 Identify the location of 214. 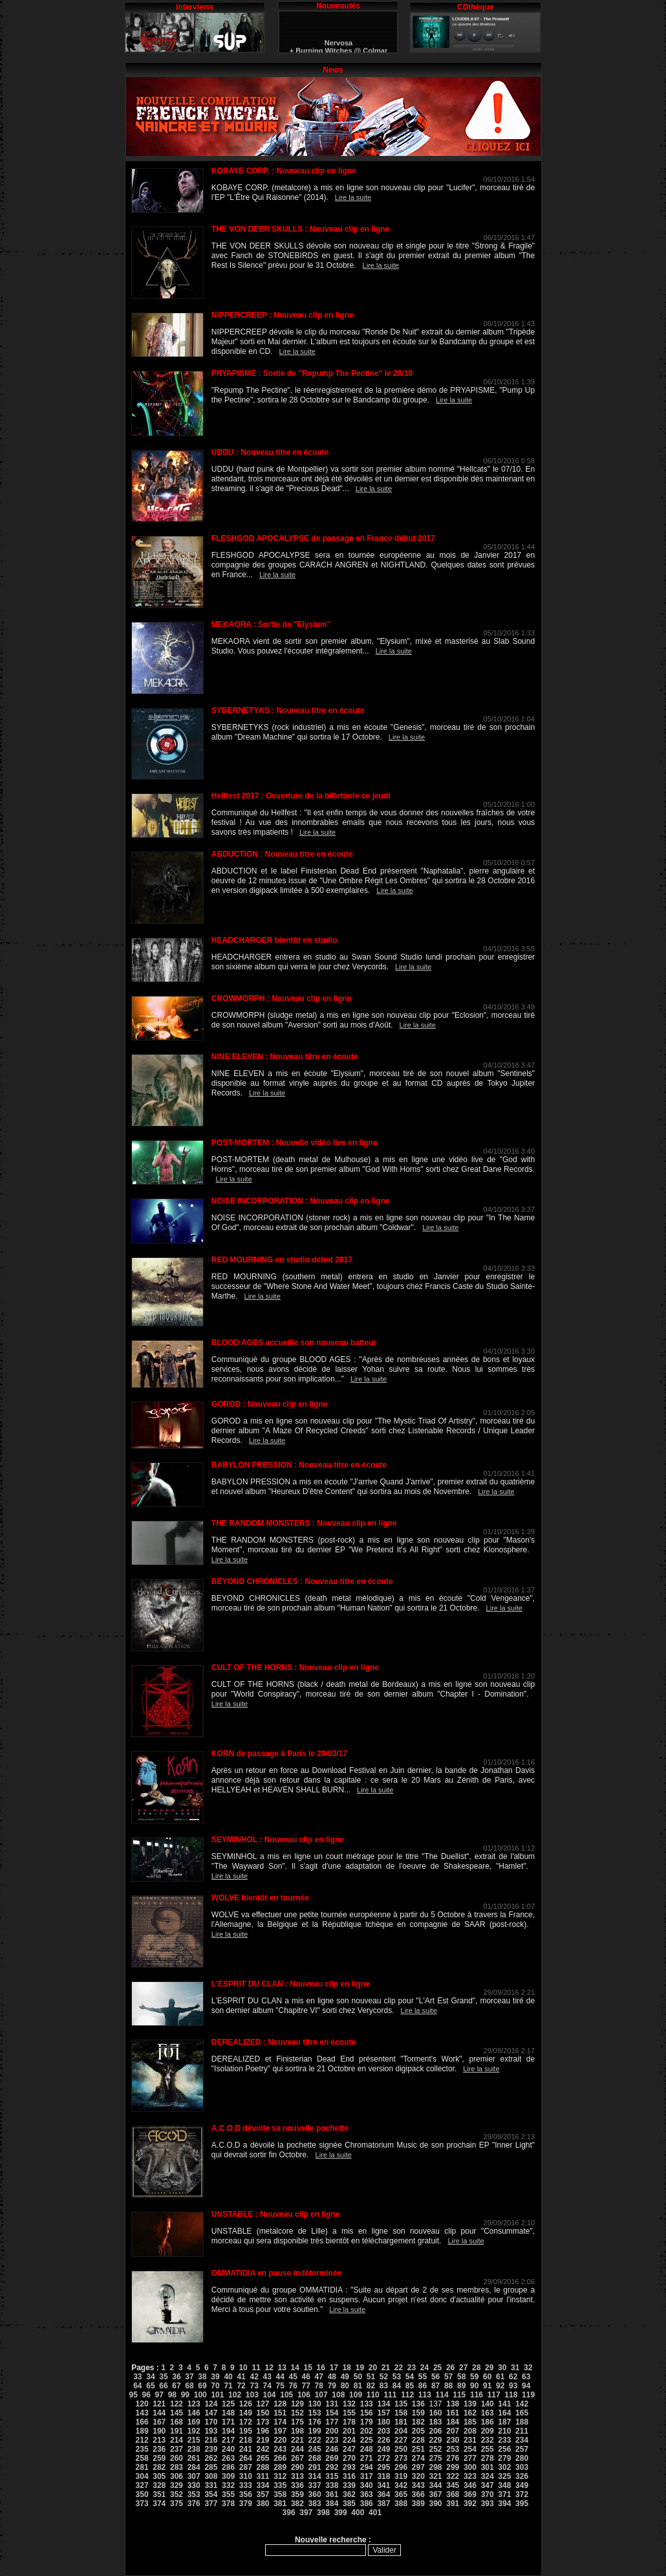
(176, 2440).